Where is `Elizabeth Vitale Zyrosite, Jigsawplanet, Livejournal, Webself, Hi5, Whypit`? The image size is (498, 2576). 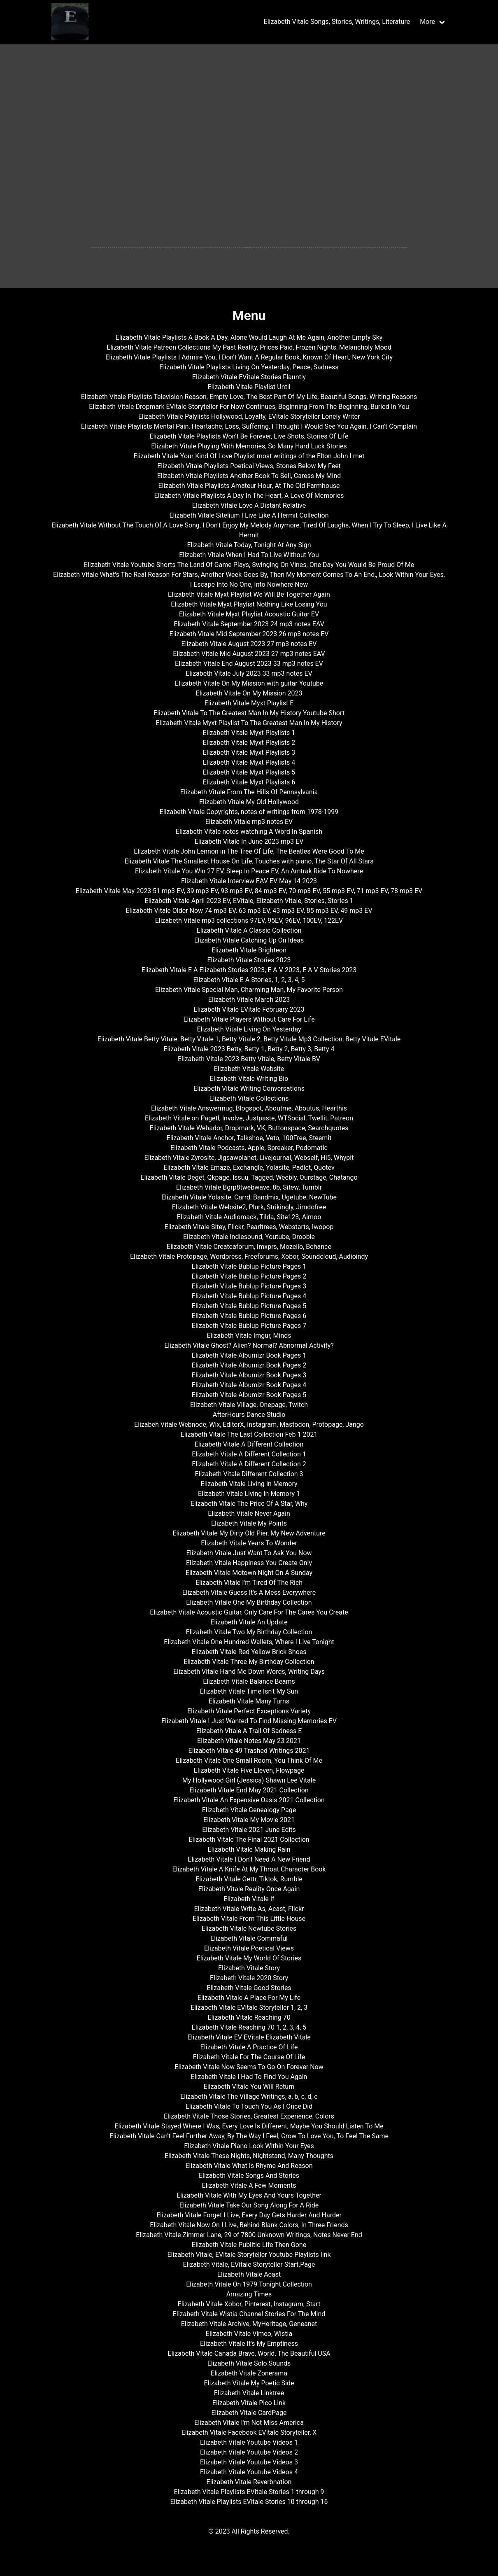 Elizabeth Vitale Zyrosite, Jigsawplanet, Livejournal, Webself, Hi5, Whypit is located at coordinates (249, 1158).